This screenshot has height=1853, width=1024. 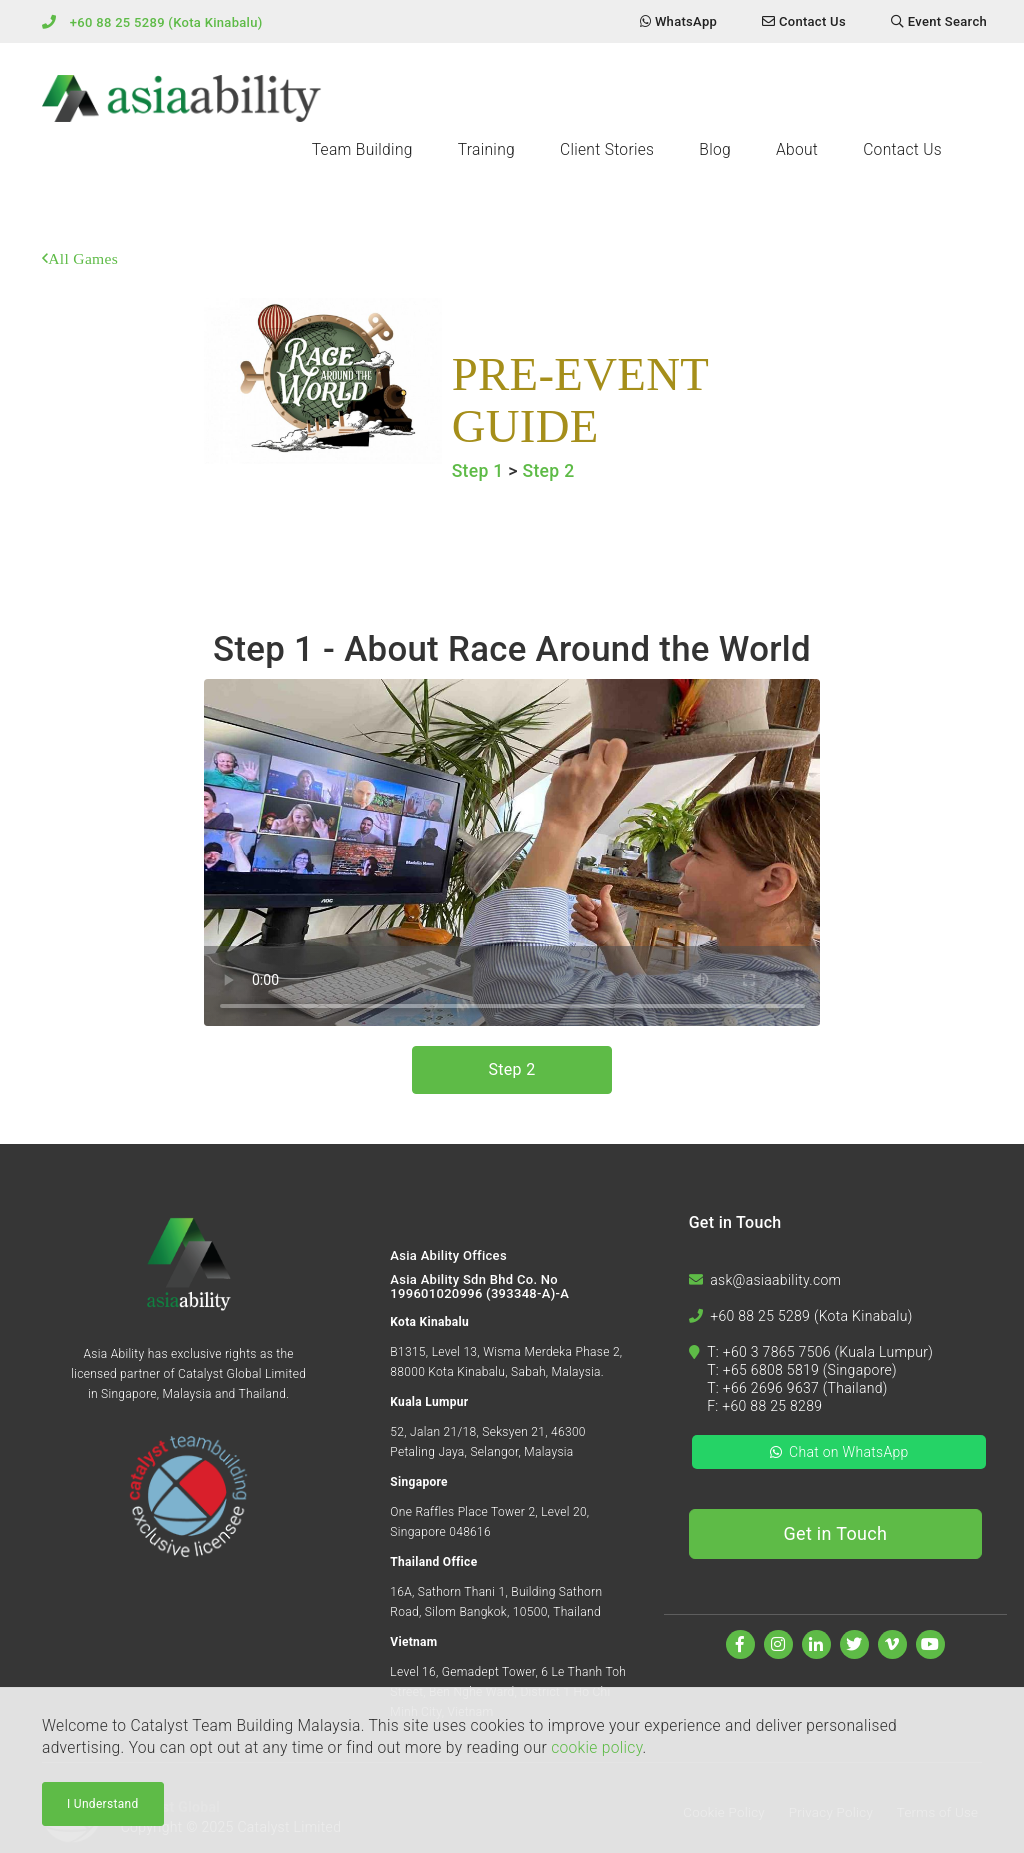 What do you see at coordinates (816, 1644) in the screenshot?
I see `[Find us on Linkedin]` at bounding box center [816, 1644].